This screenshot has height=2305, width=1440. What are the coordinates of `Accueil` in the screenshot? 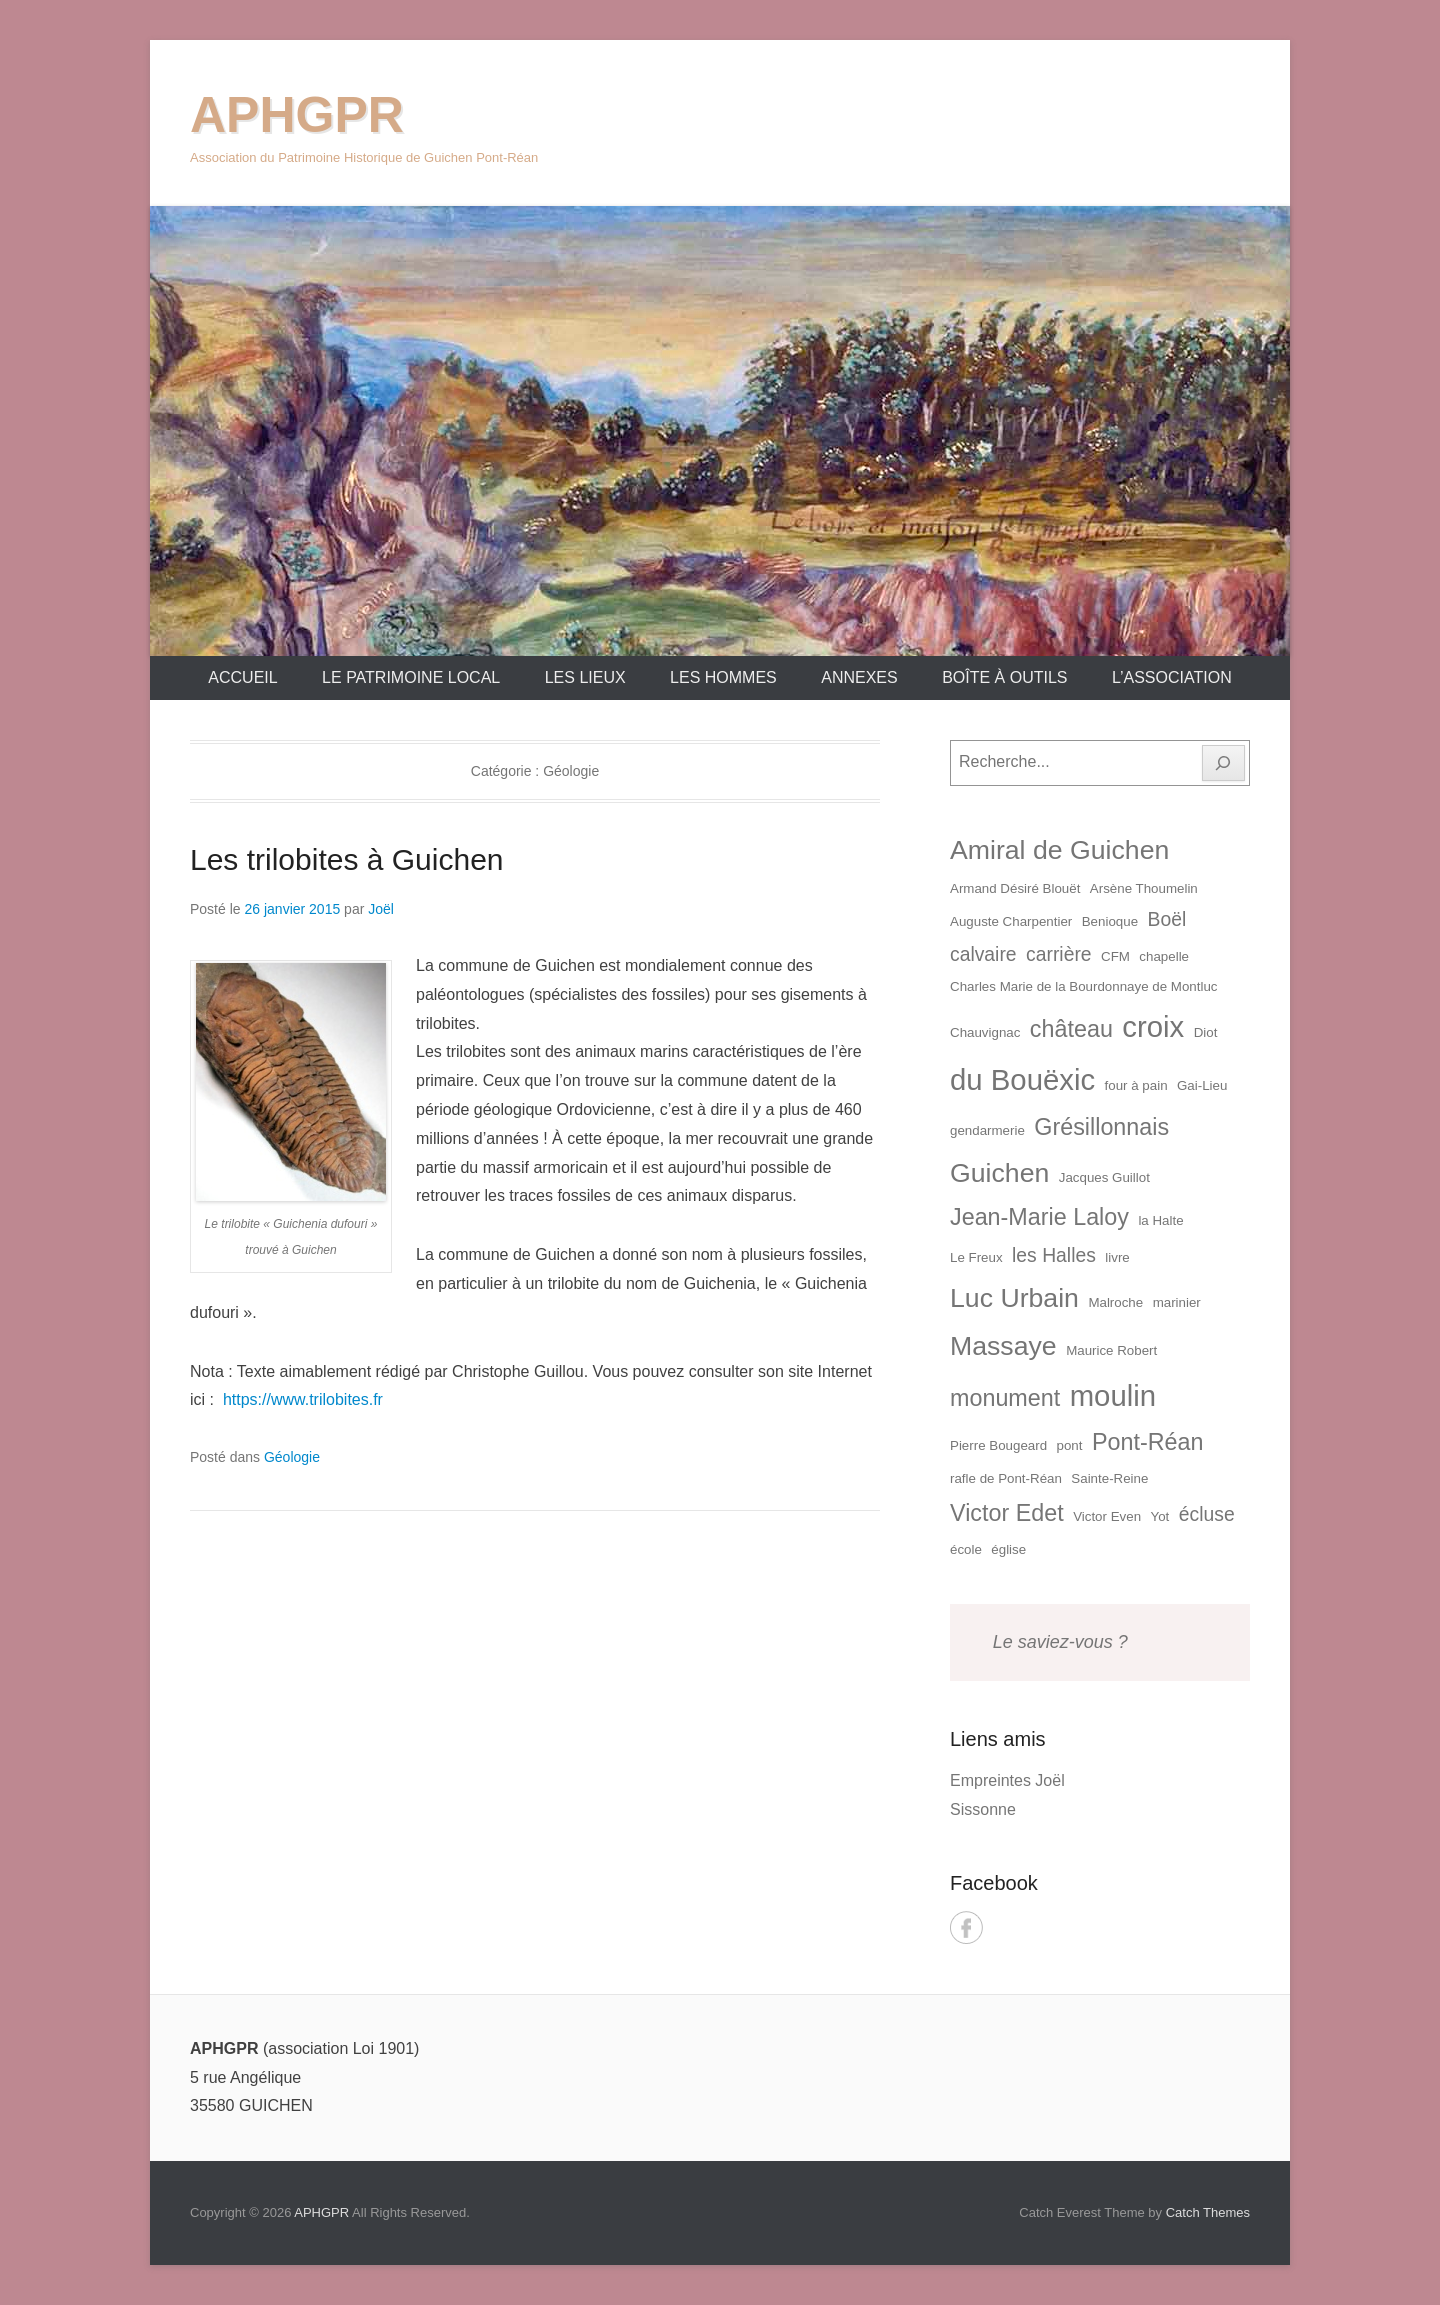 It's located at (242, 677).